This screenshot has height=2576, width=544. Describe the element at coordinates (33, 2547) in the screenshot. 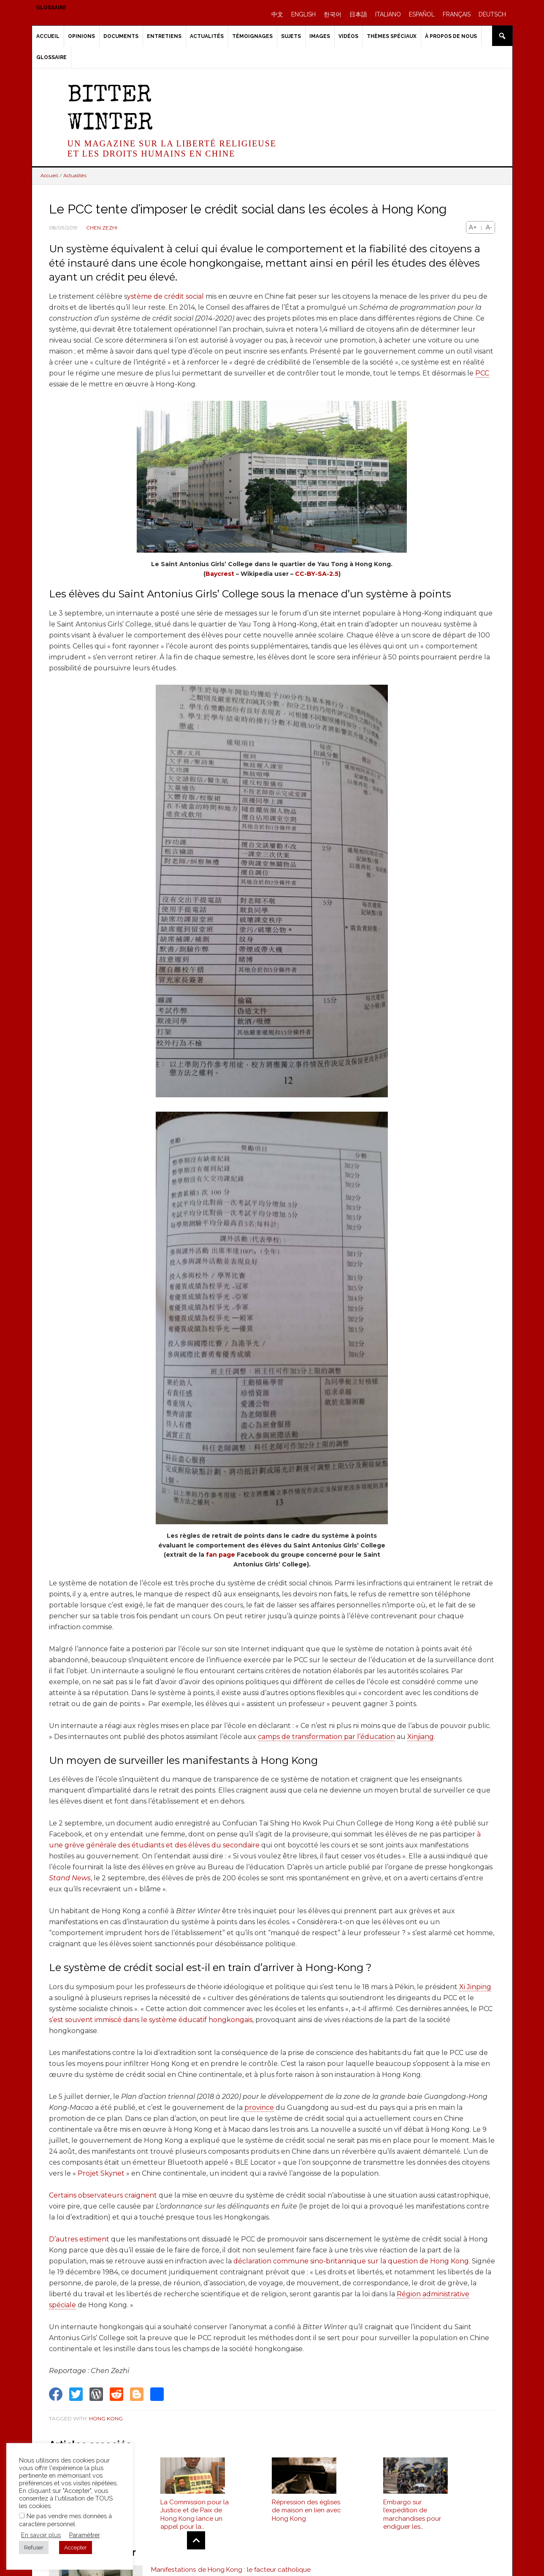

I see `Refuser [button]` at that location.